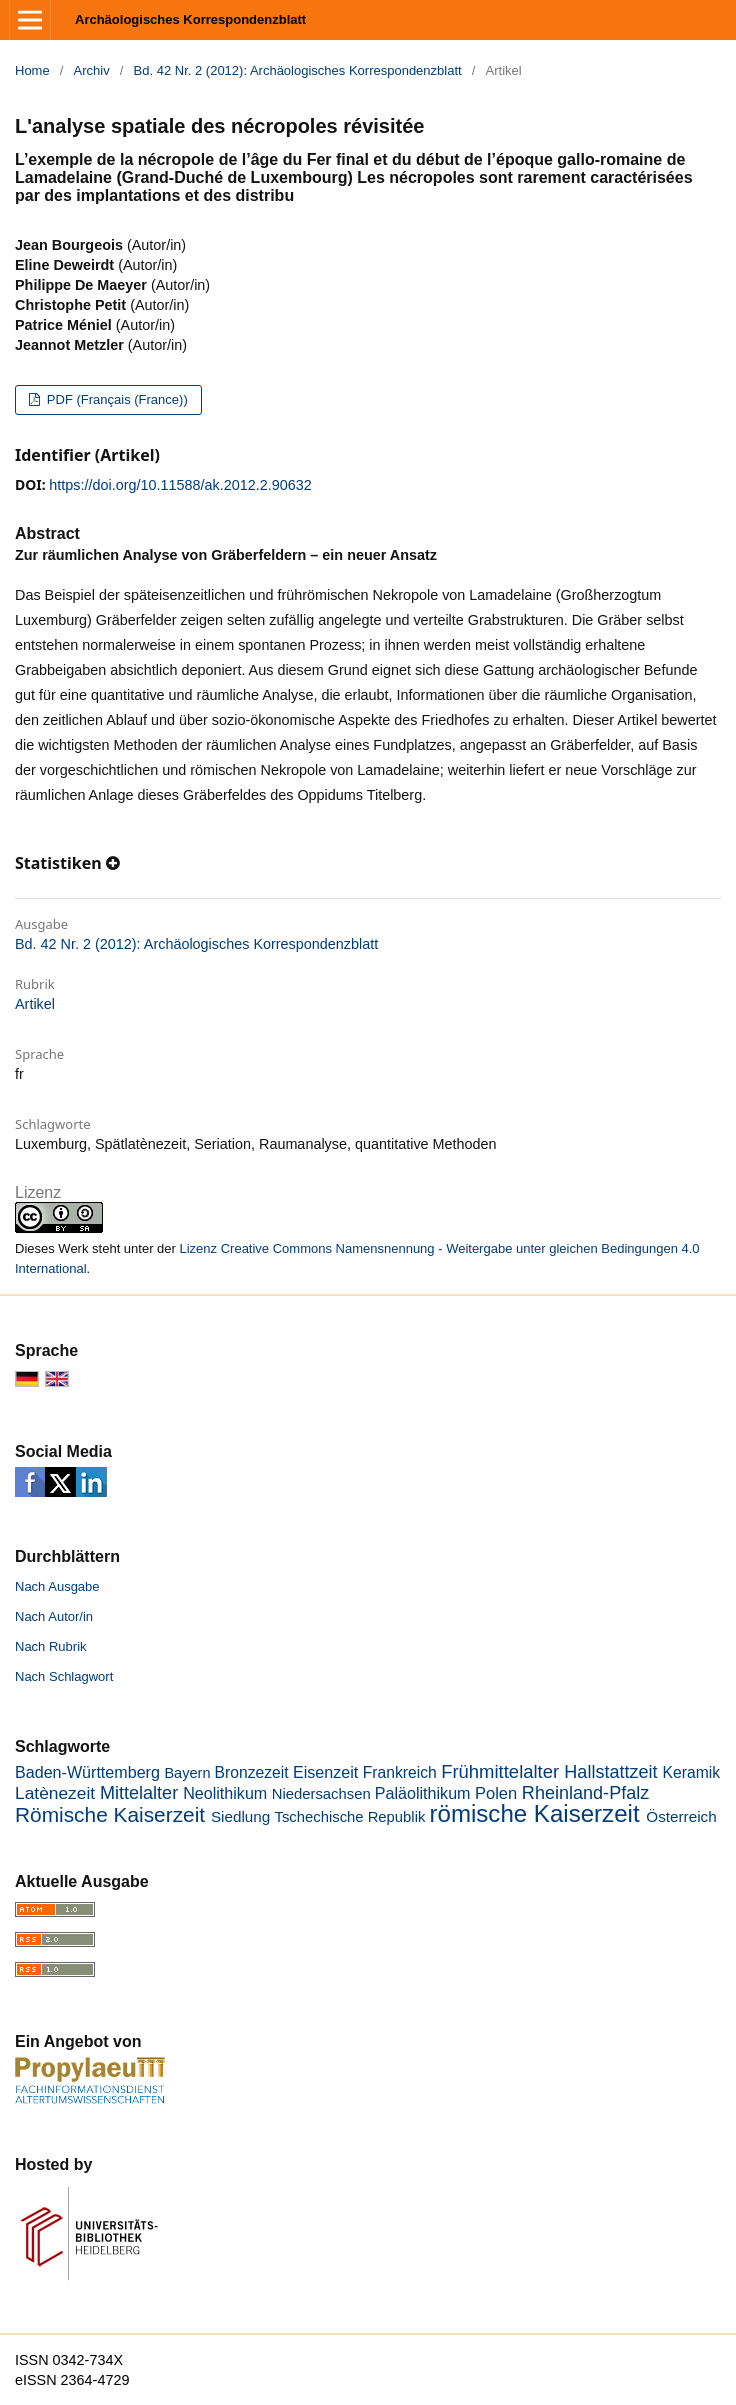 This screenshot has width=736, height=2405. What do you see at coordinates (240, 1816) in the screenshot?
I see `Siedlung` at bounding box center [240, 1816].